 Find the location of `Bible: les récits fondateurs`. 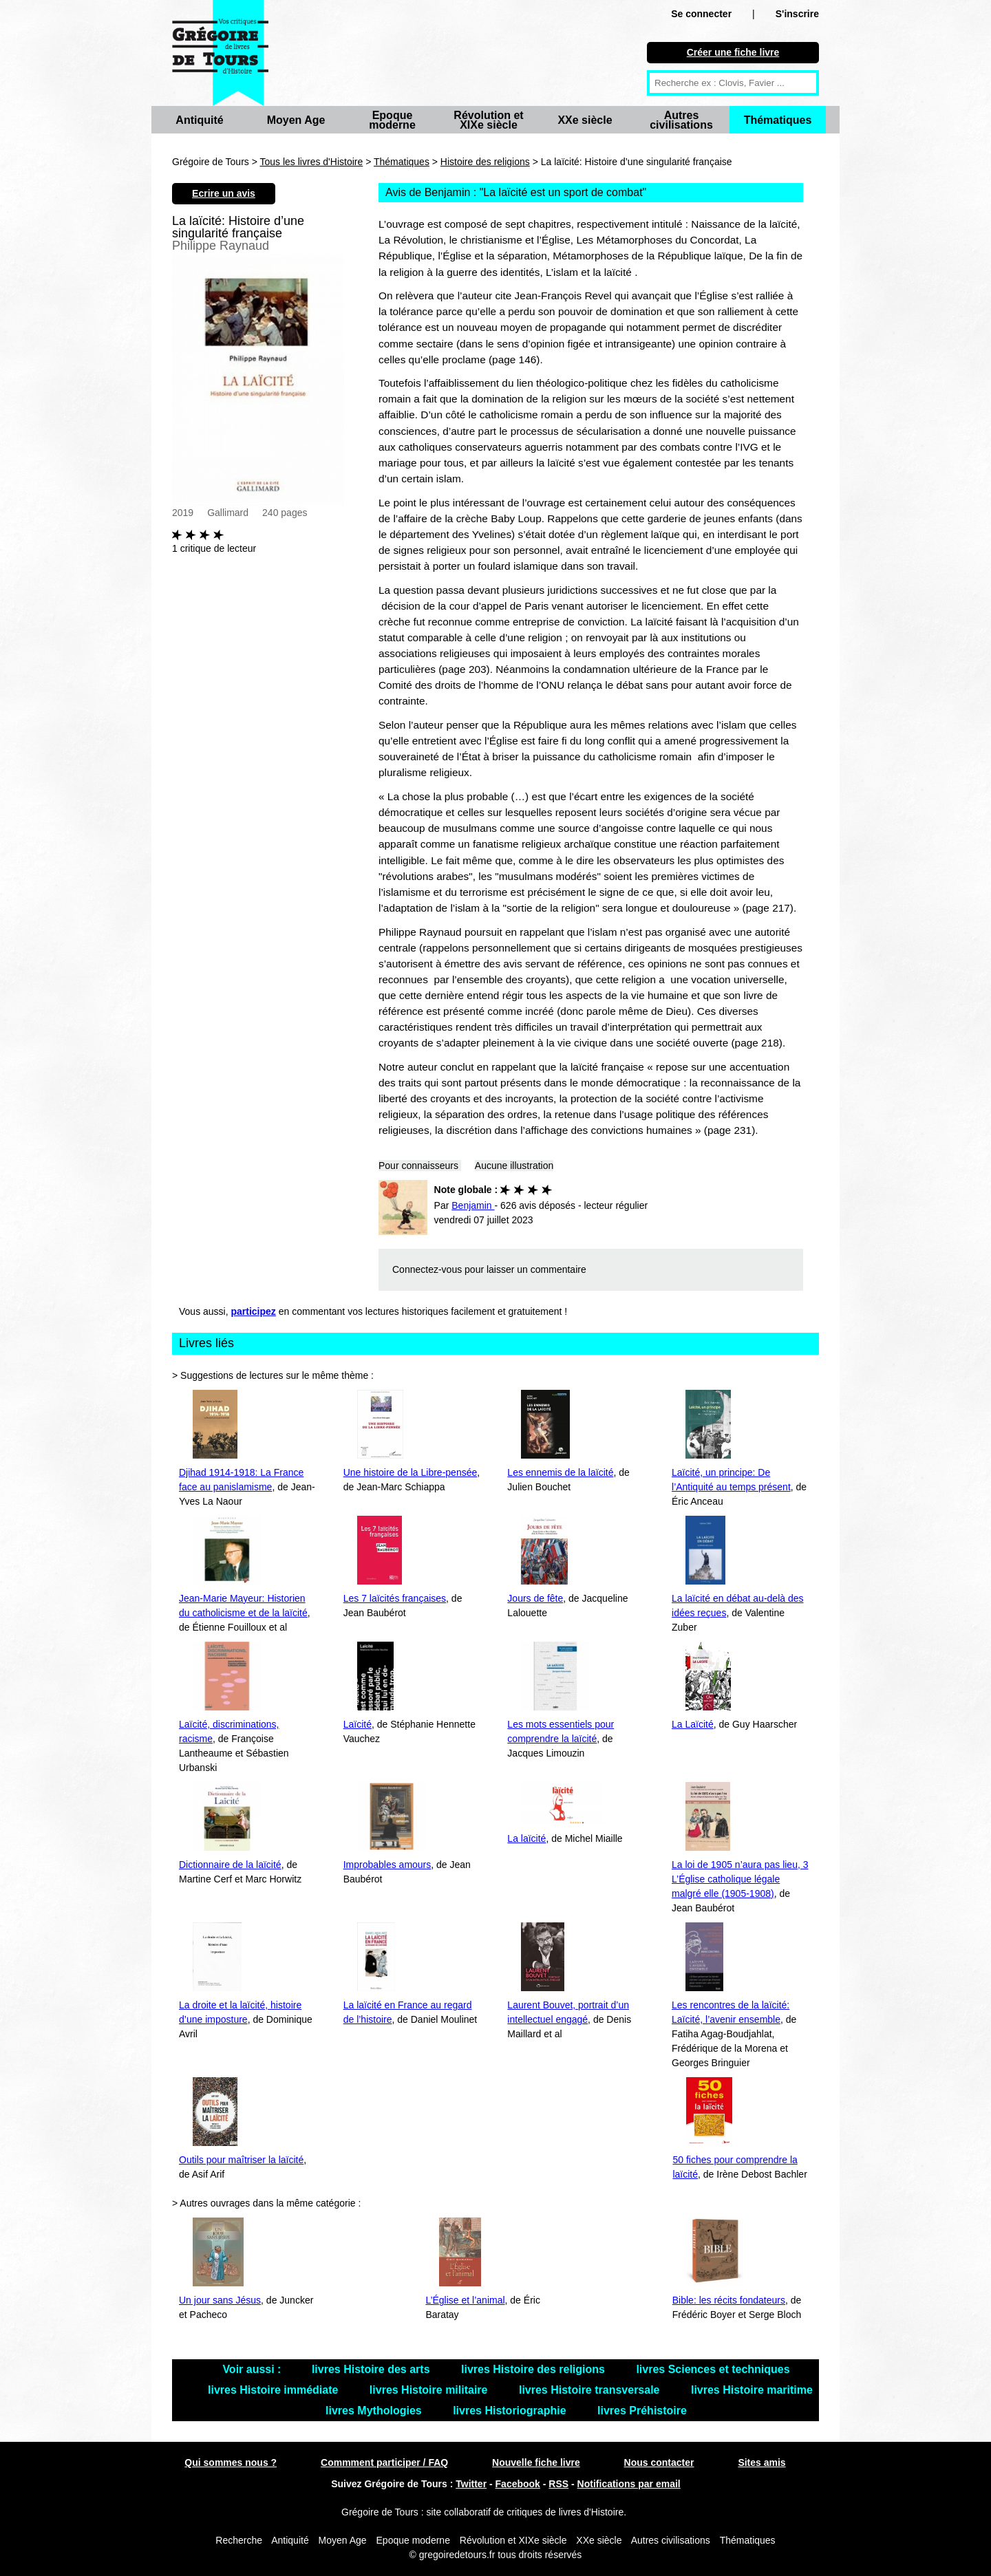

Bible: les récits fondateurs is located at coordinates (728, 2300).